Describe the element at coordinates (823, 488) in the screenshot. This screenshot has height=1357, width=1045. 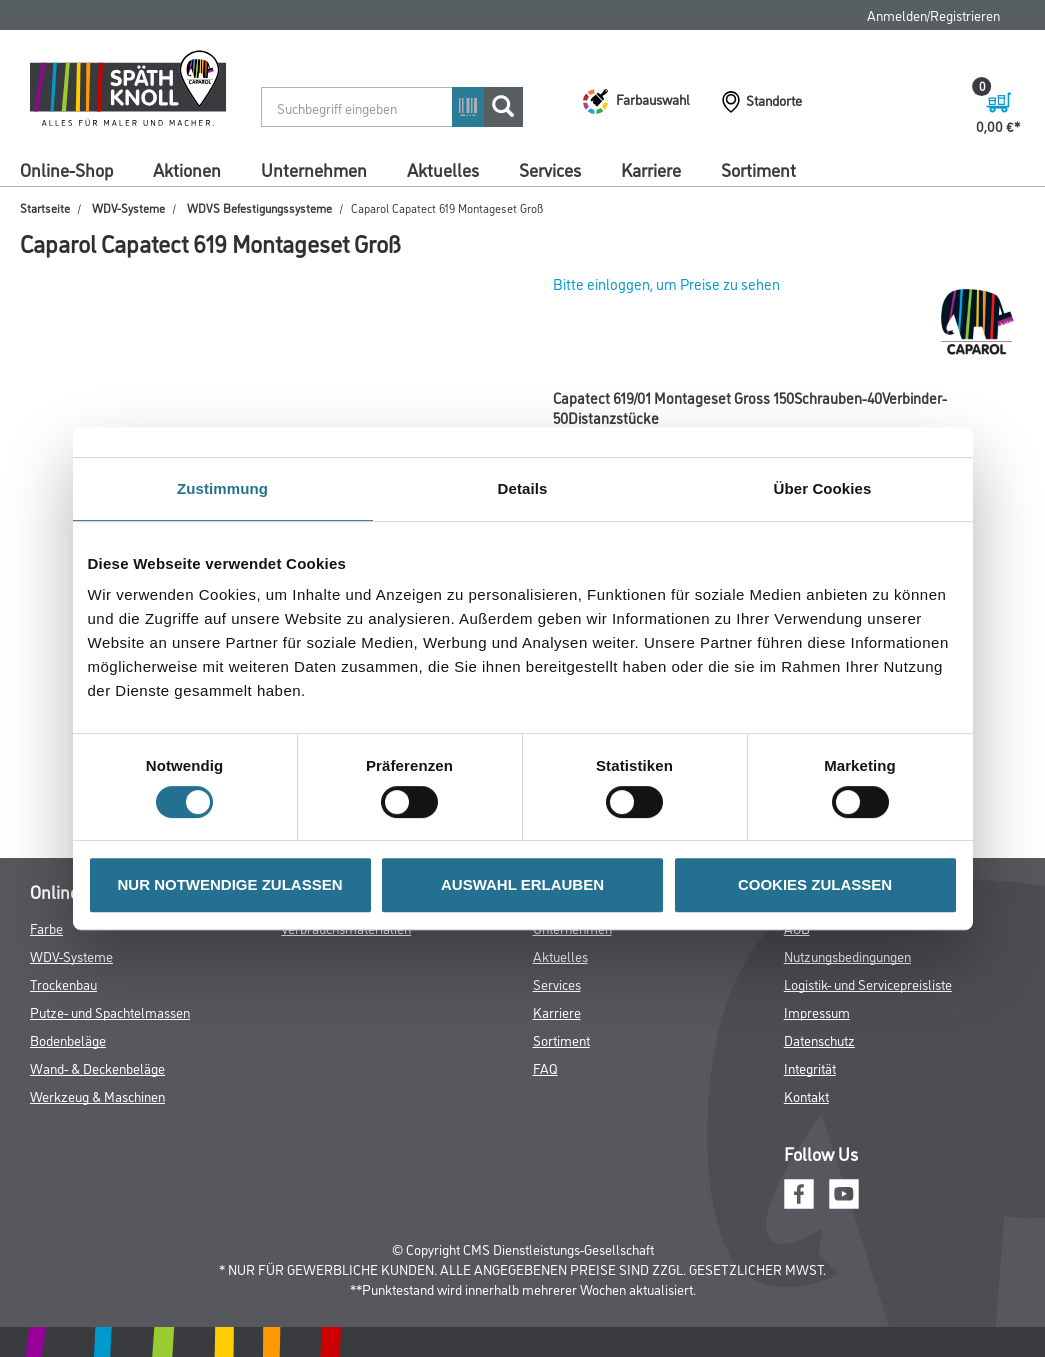
I see `Über Cookies [tab]` at that location.